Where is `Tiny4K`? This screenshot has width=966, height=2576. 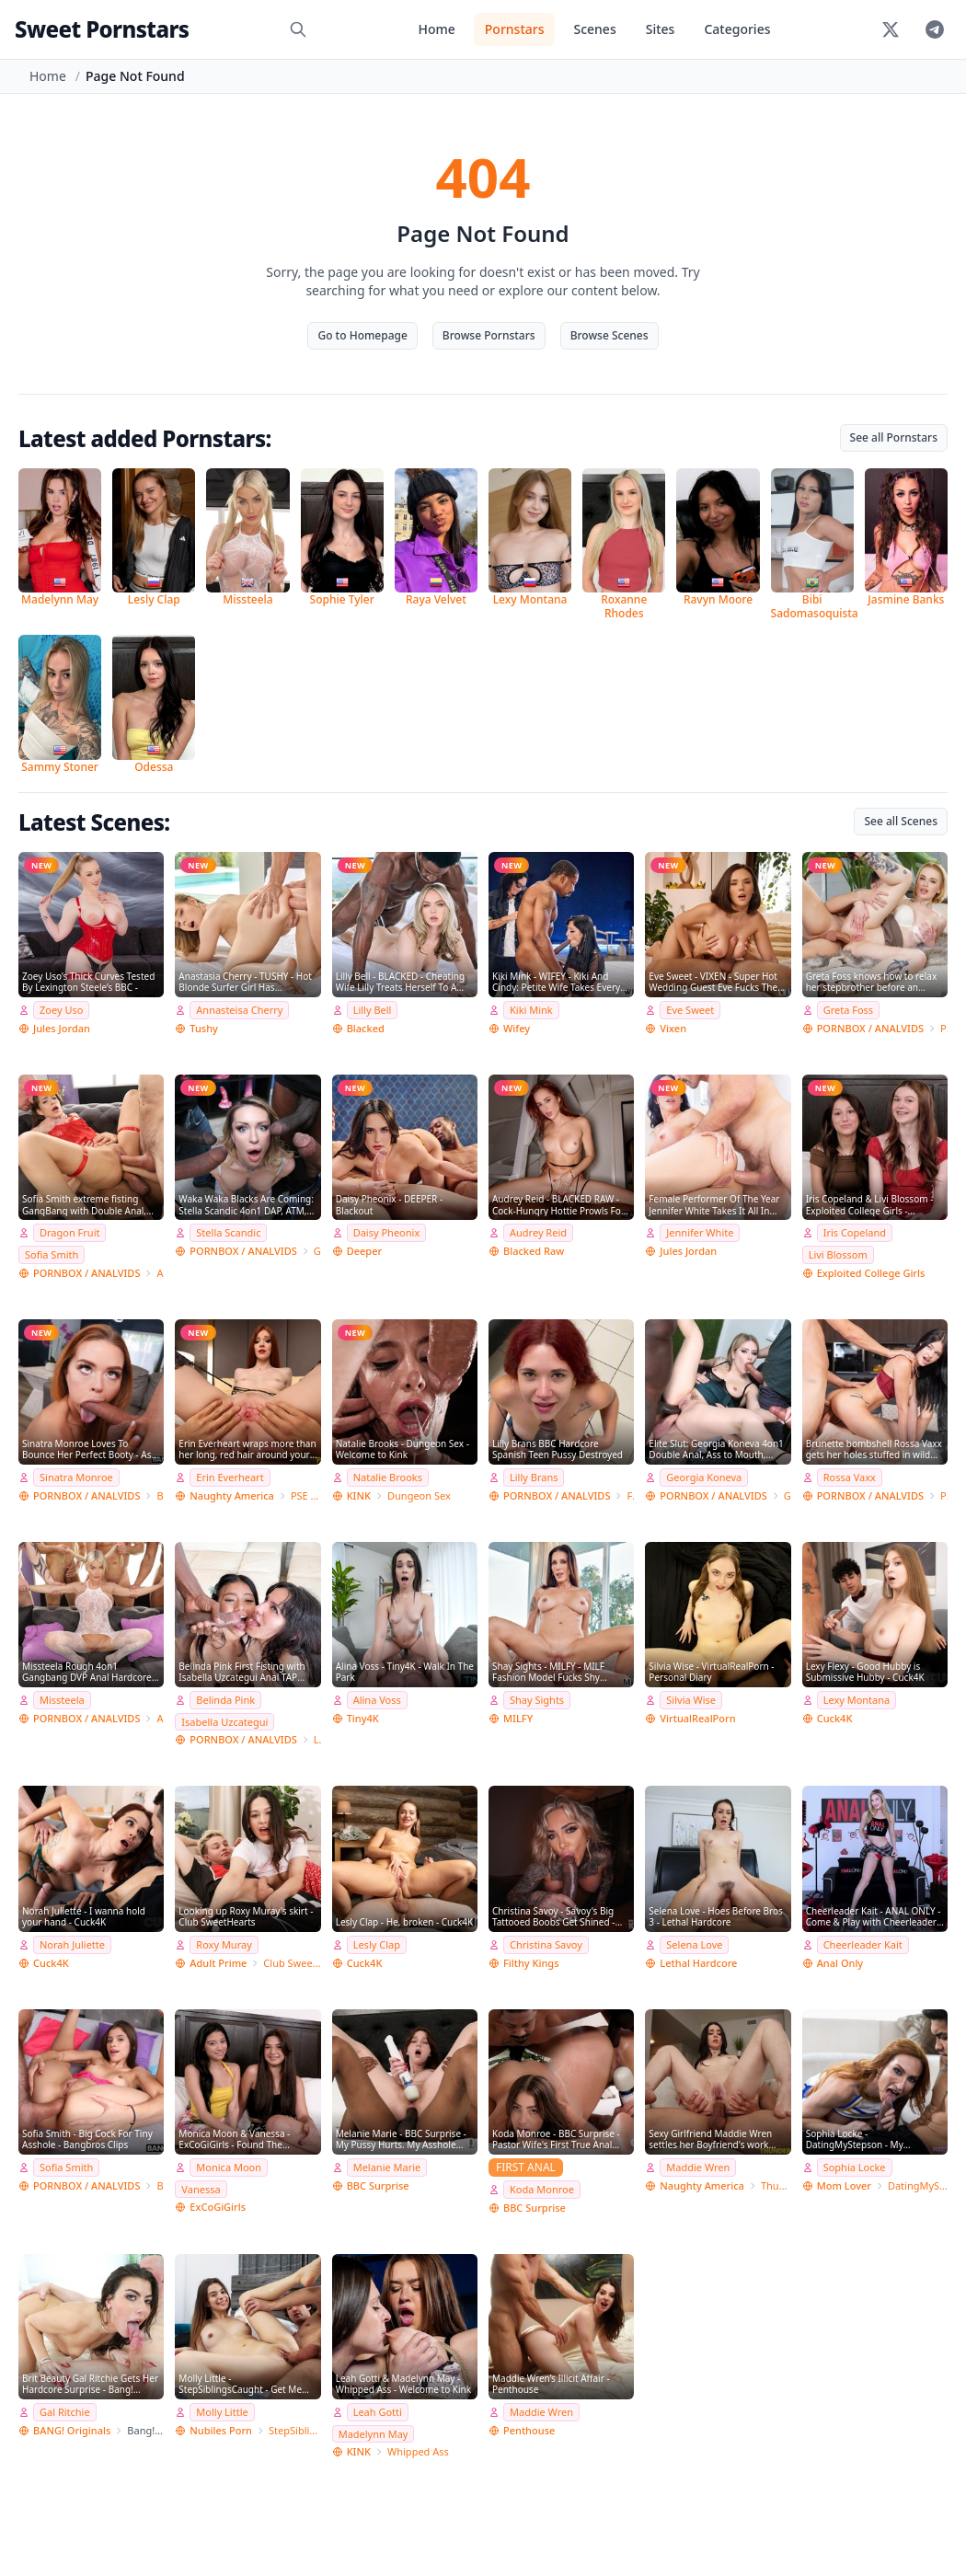
Tiny4K is located at coordinates (363, 1718).